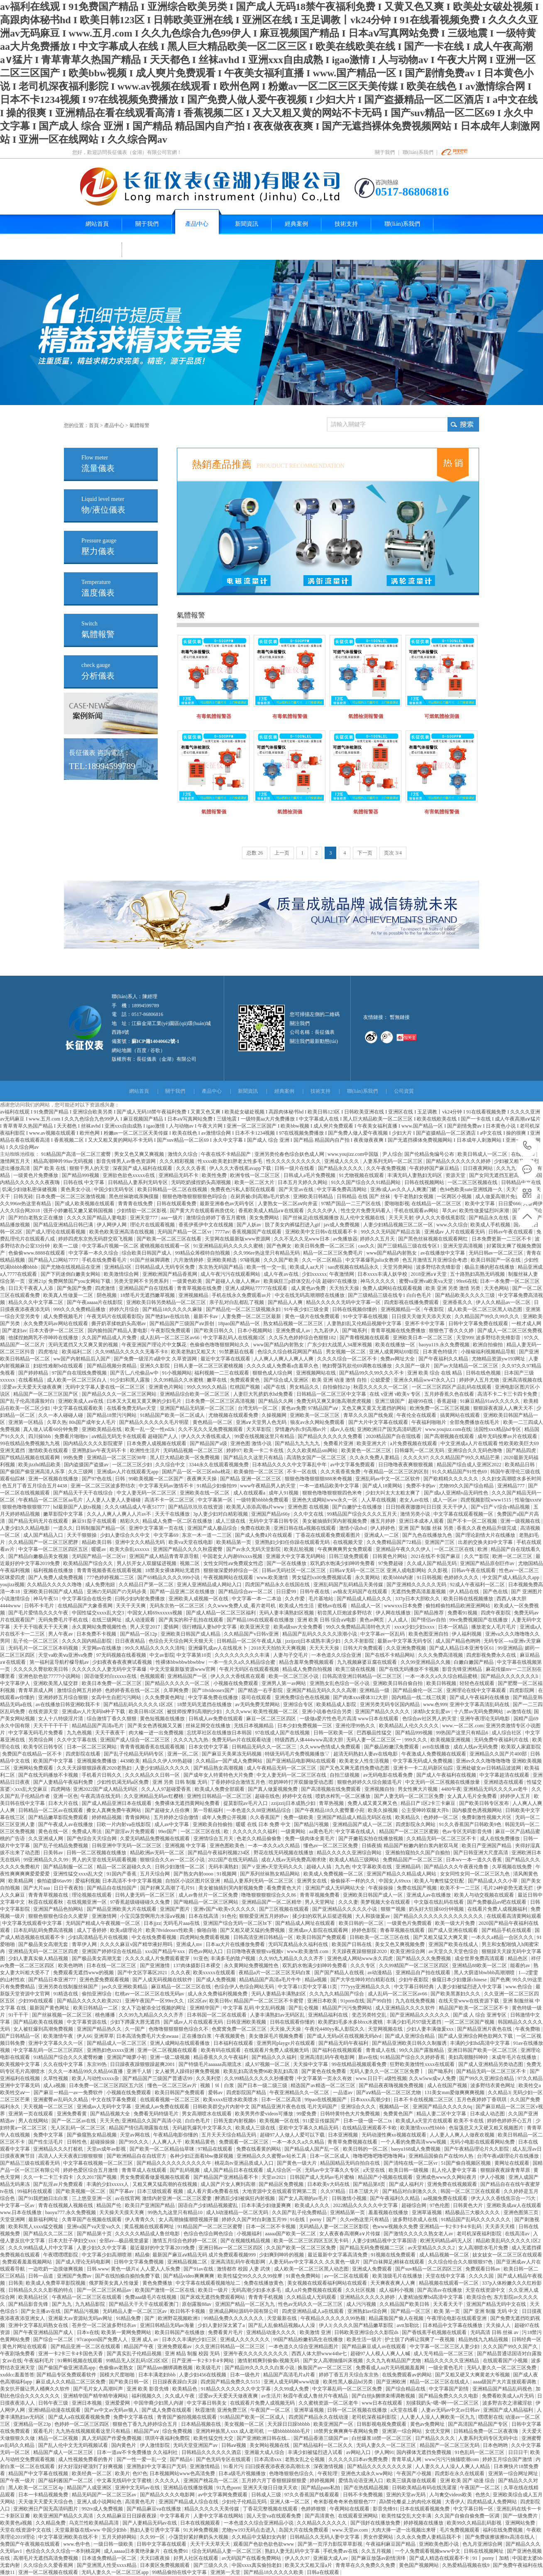 This screenshot has width=543, height=2576. What do you see at coordinates (365, 1930) in the screenshot?
I see `婷婷色影院` at bounding box center [365, 1930].